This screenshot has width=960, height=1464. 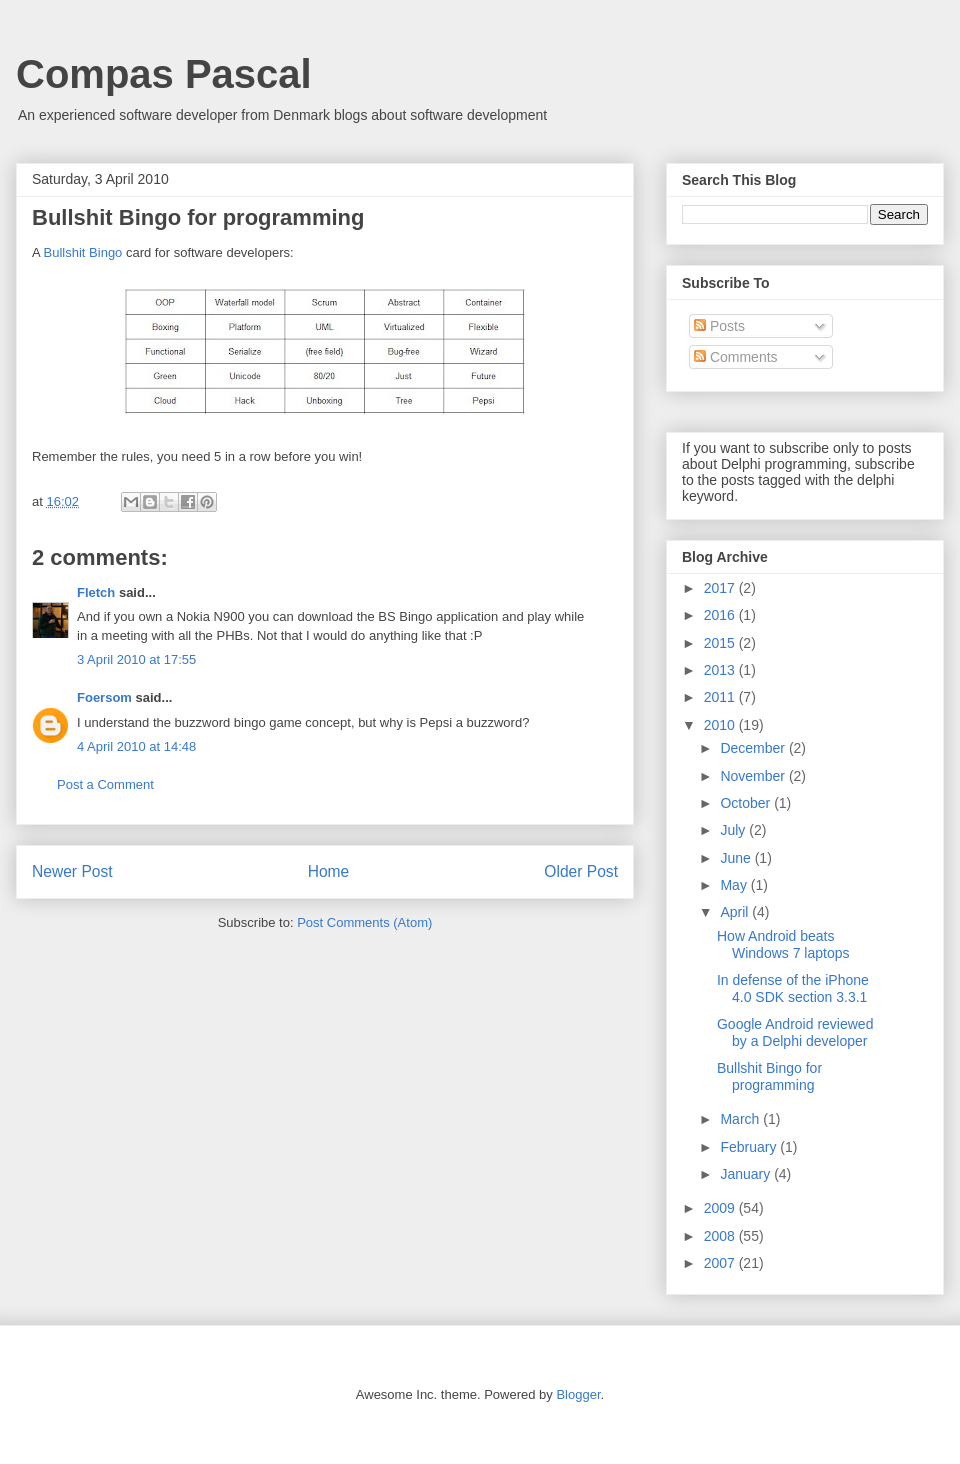 I want to click on 2010, so click(x=721, y=725).